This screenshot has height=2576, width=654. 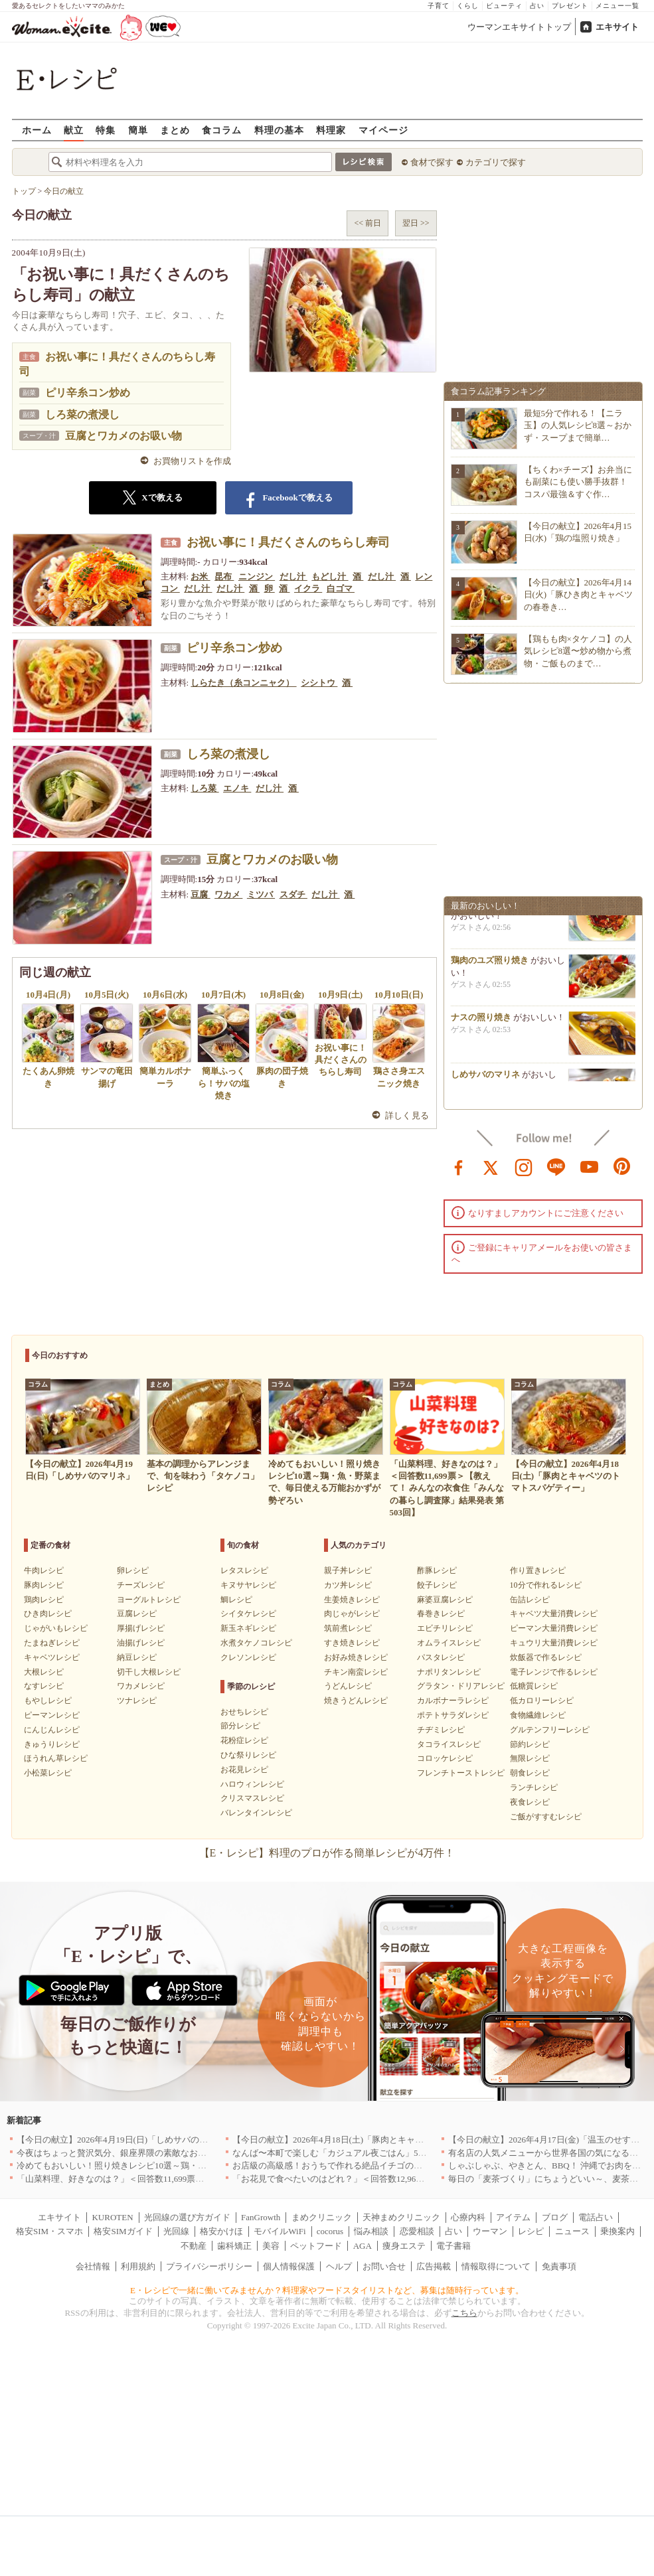 What do you see at coordinates (56, 1628) in the screenshot?
I see `じゃがいもレシピ` at bounding box center [56, 1628].